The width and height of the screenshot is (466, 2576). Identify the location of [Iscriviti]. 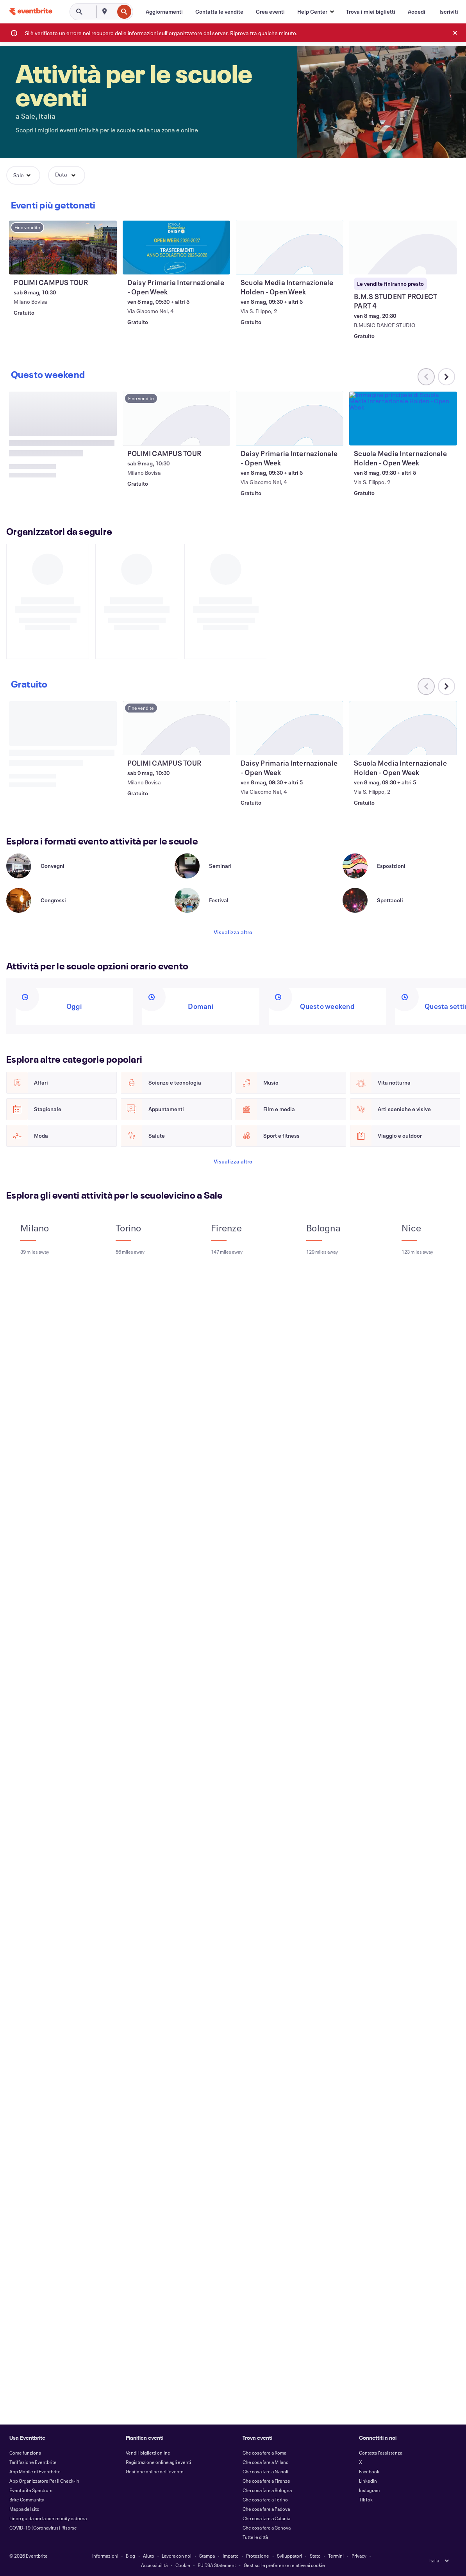
(449, 12).